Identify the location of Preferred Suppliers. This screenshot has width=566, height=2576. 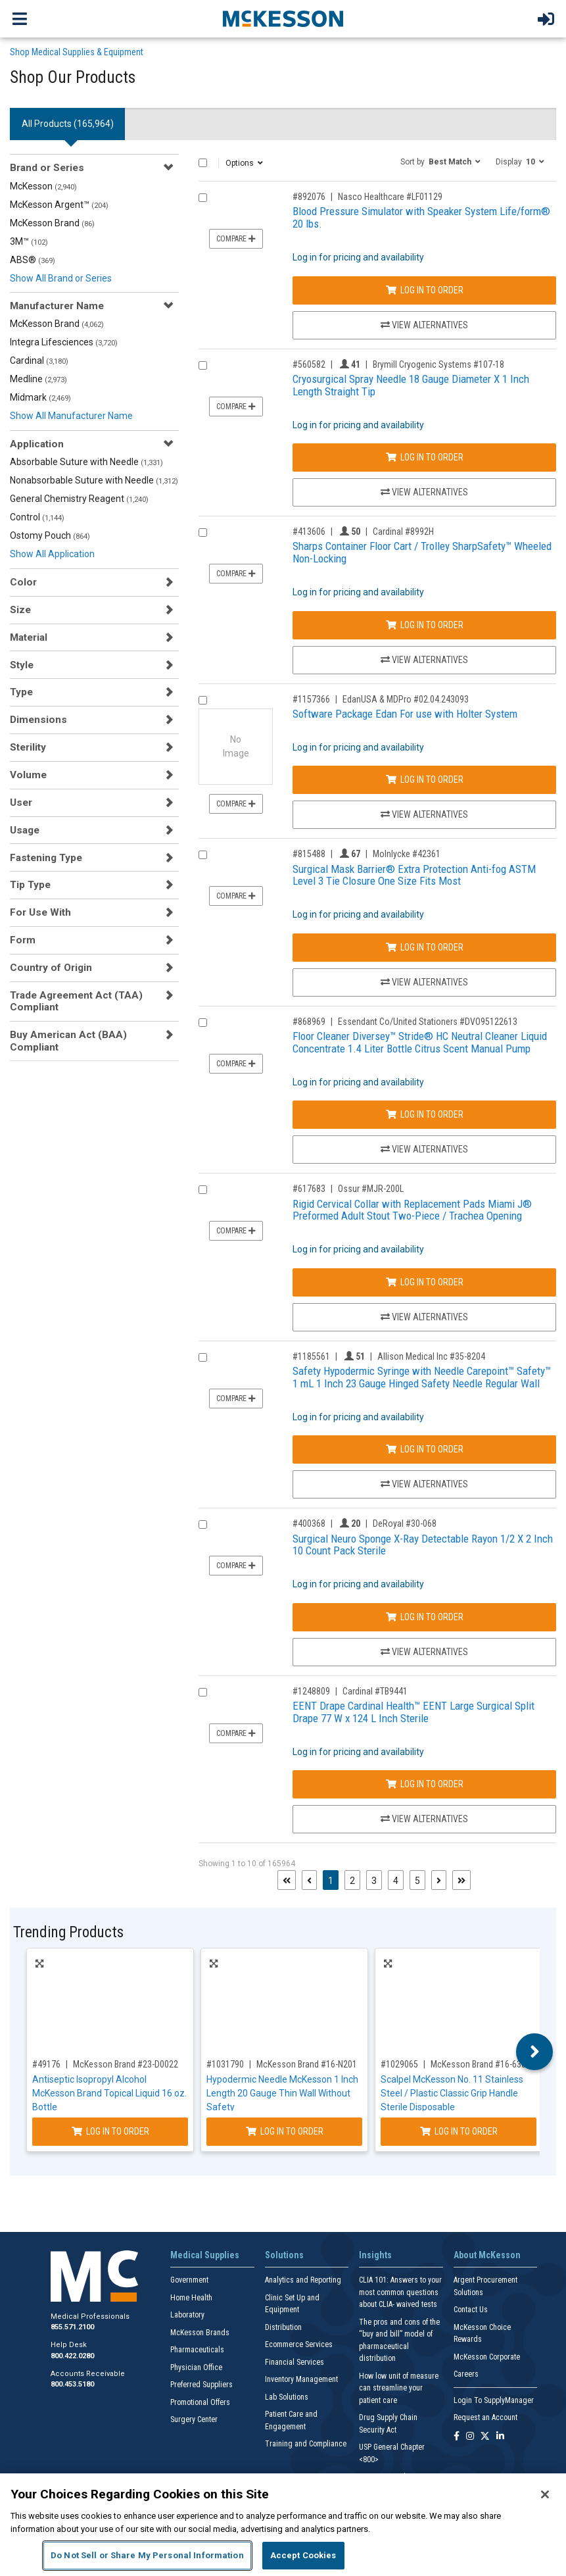
(201, 2384).